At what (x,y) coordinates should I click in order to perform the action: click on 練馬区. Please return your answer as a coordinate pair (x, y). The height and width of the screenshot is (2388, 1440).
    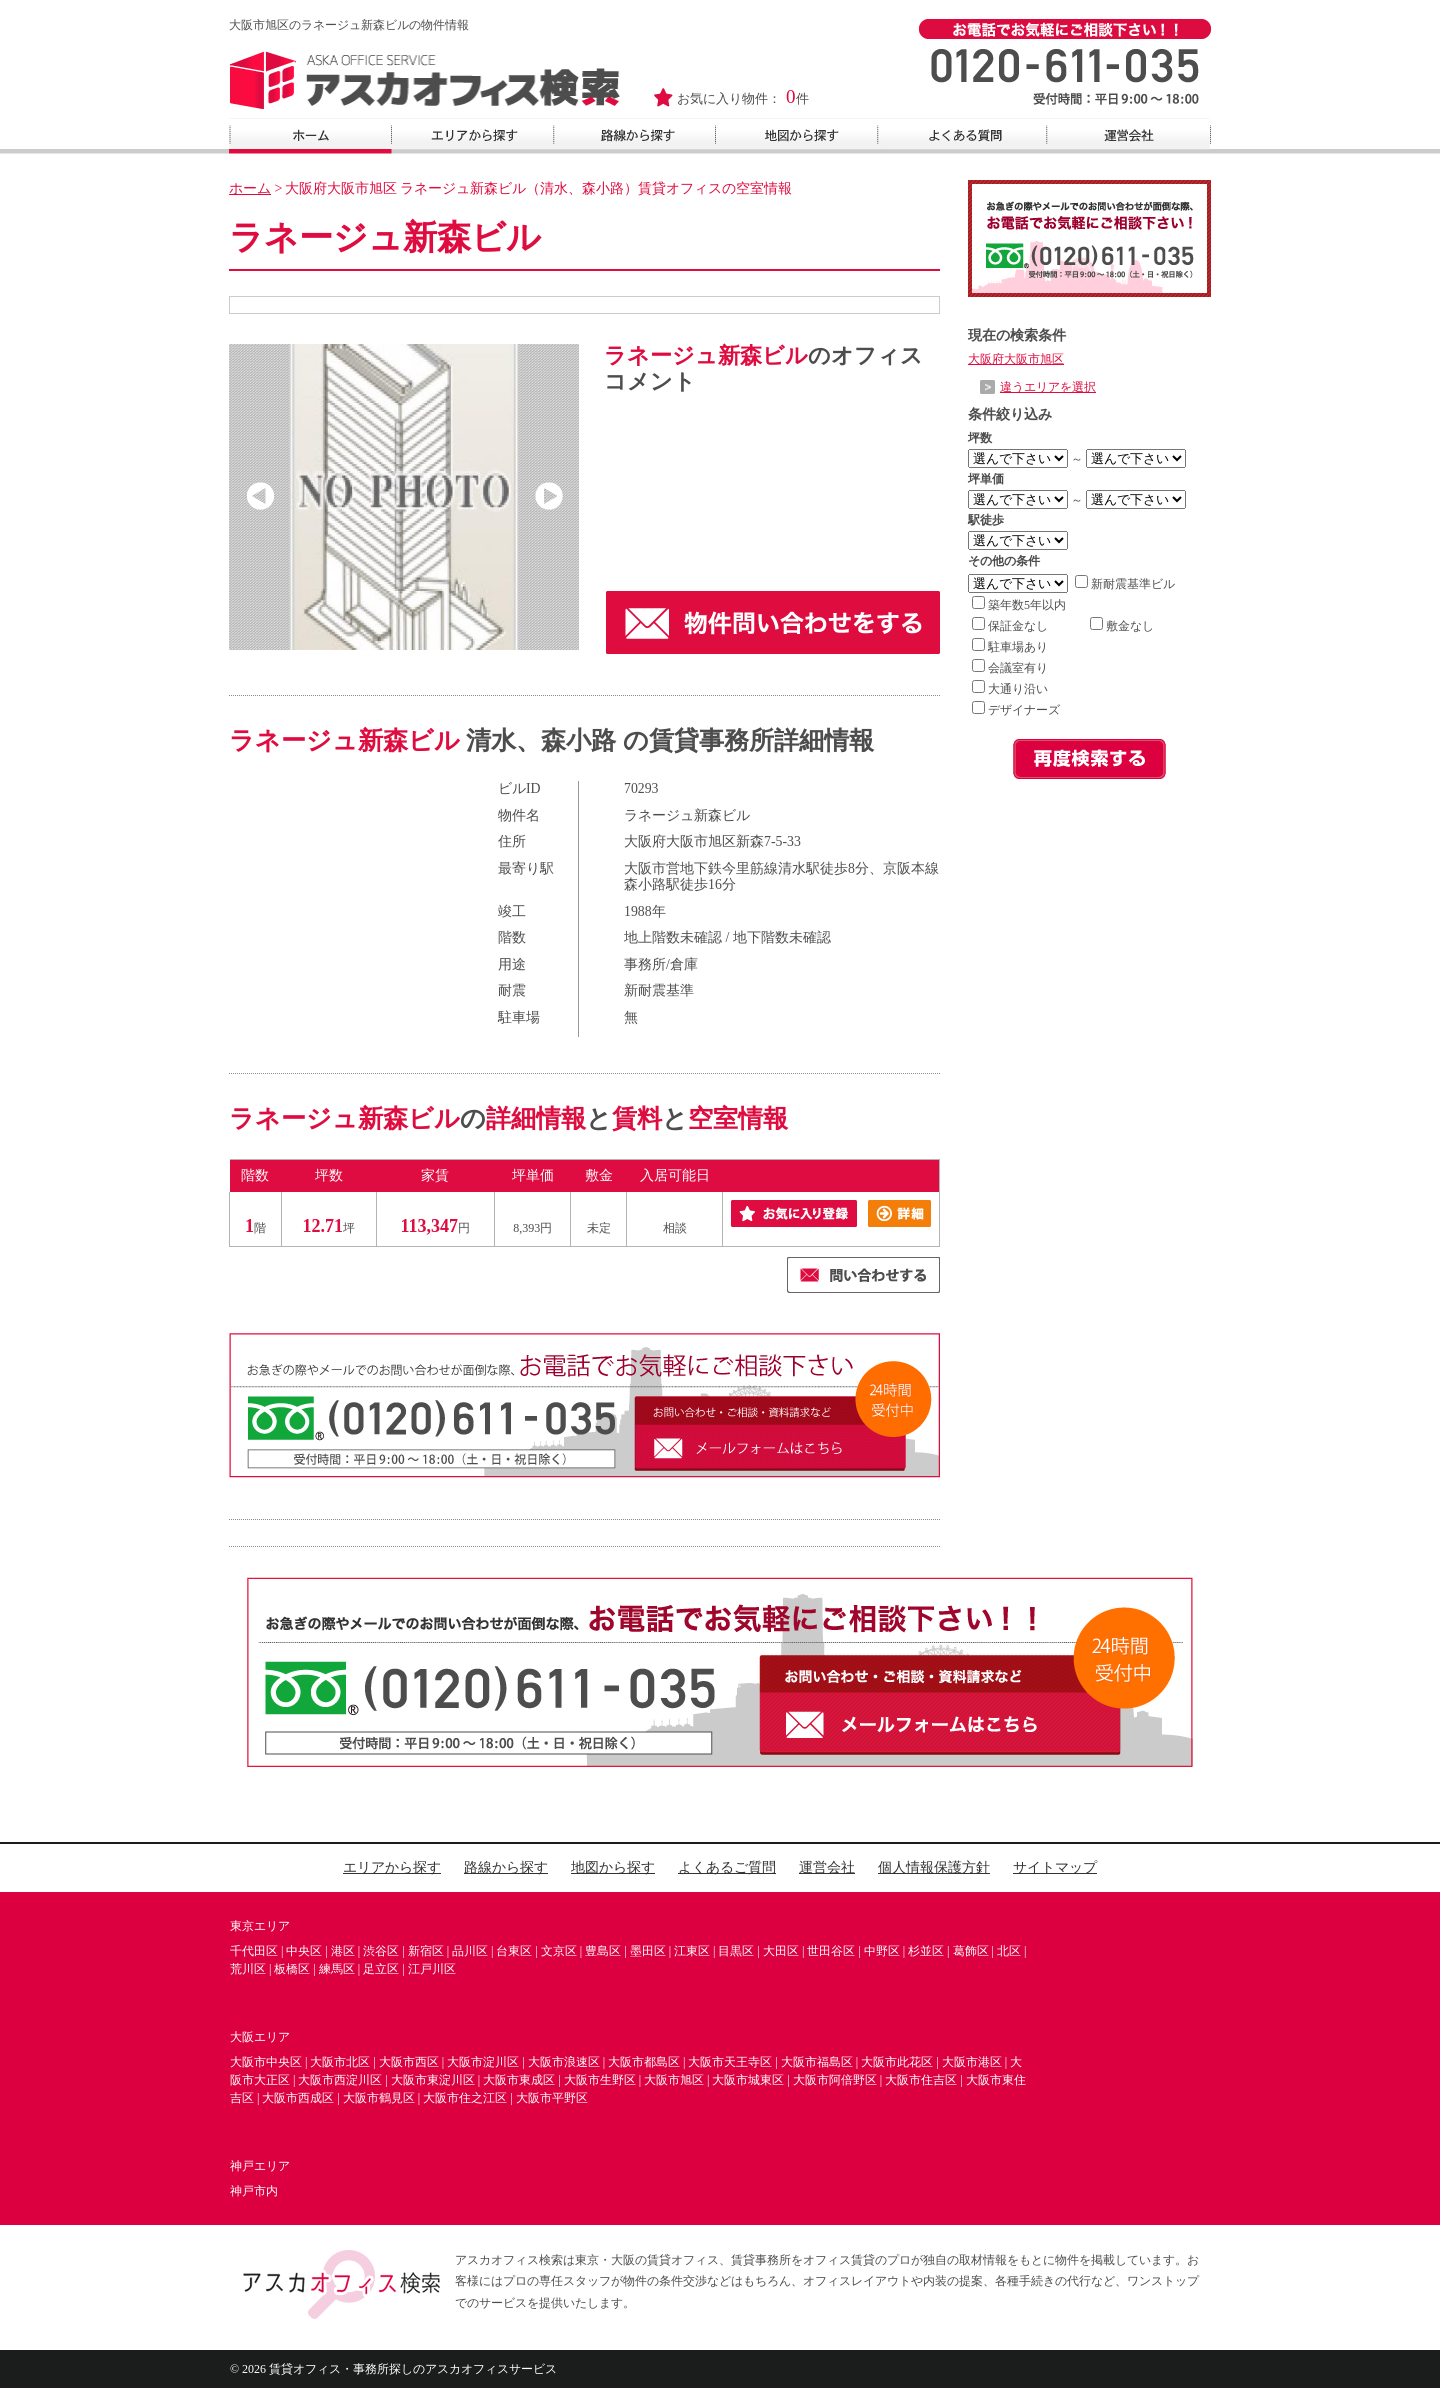
    Looking at the image, I should click on (337, 1969).